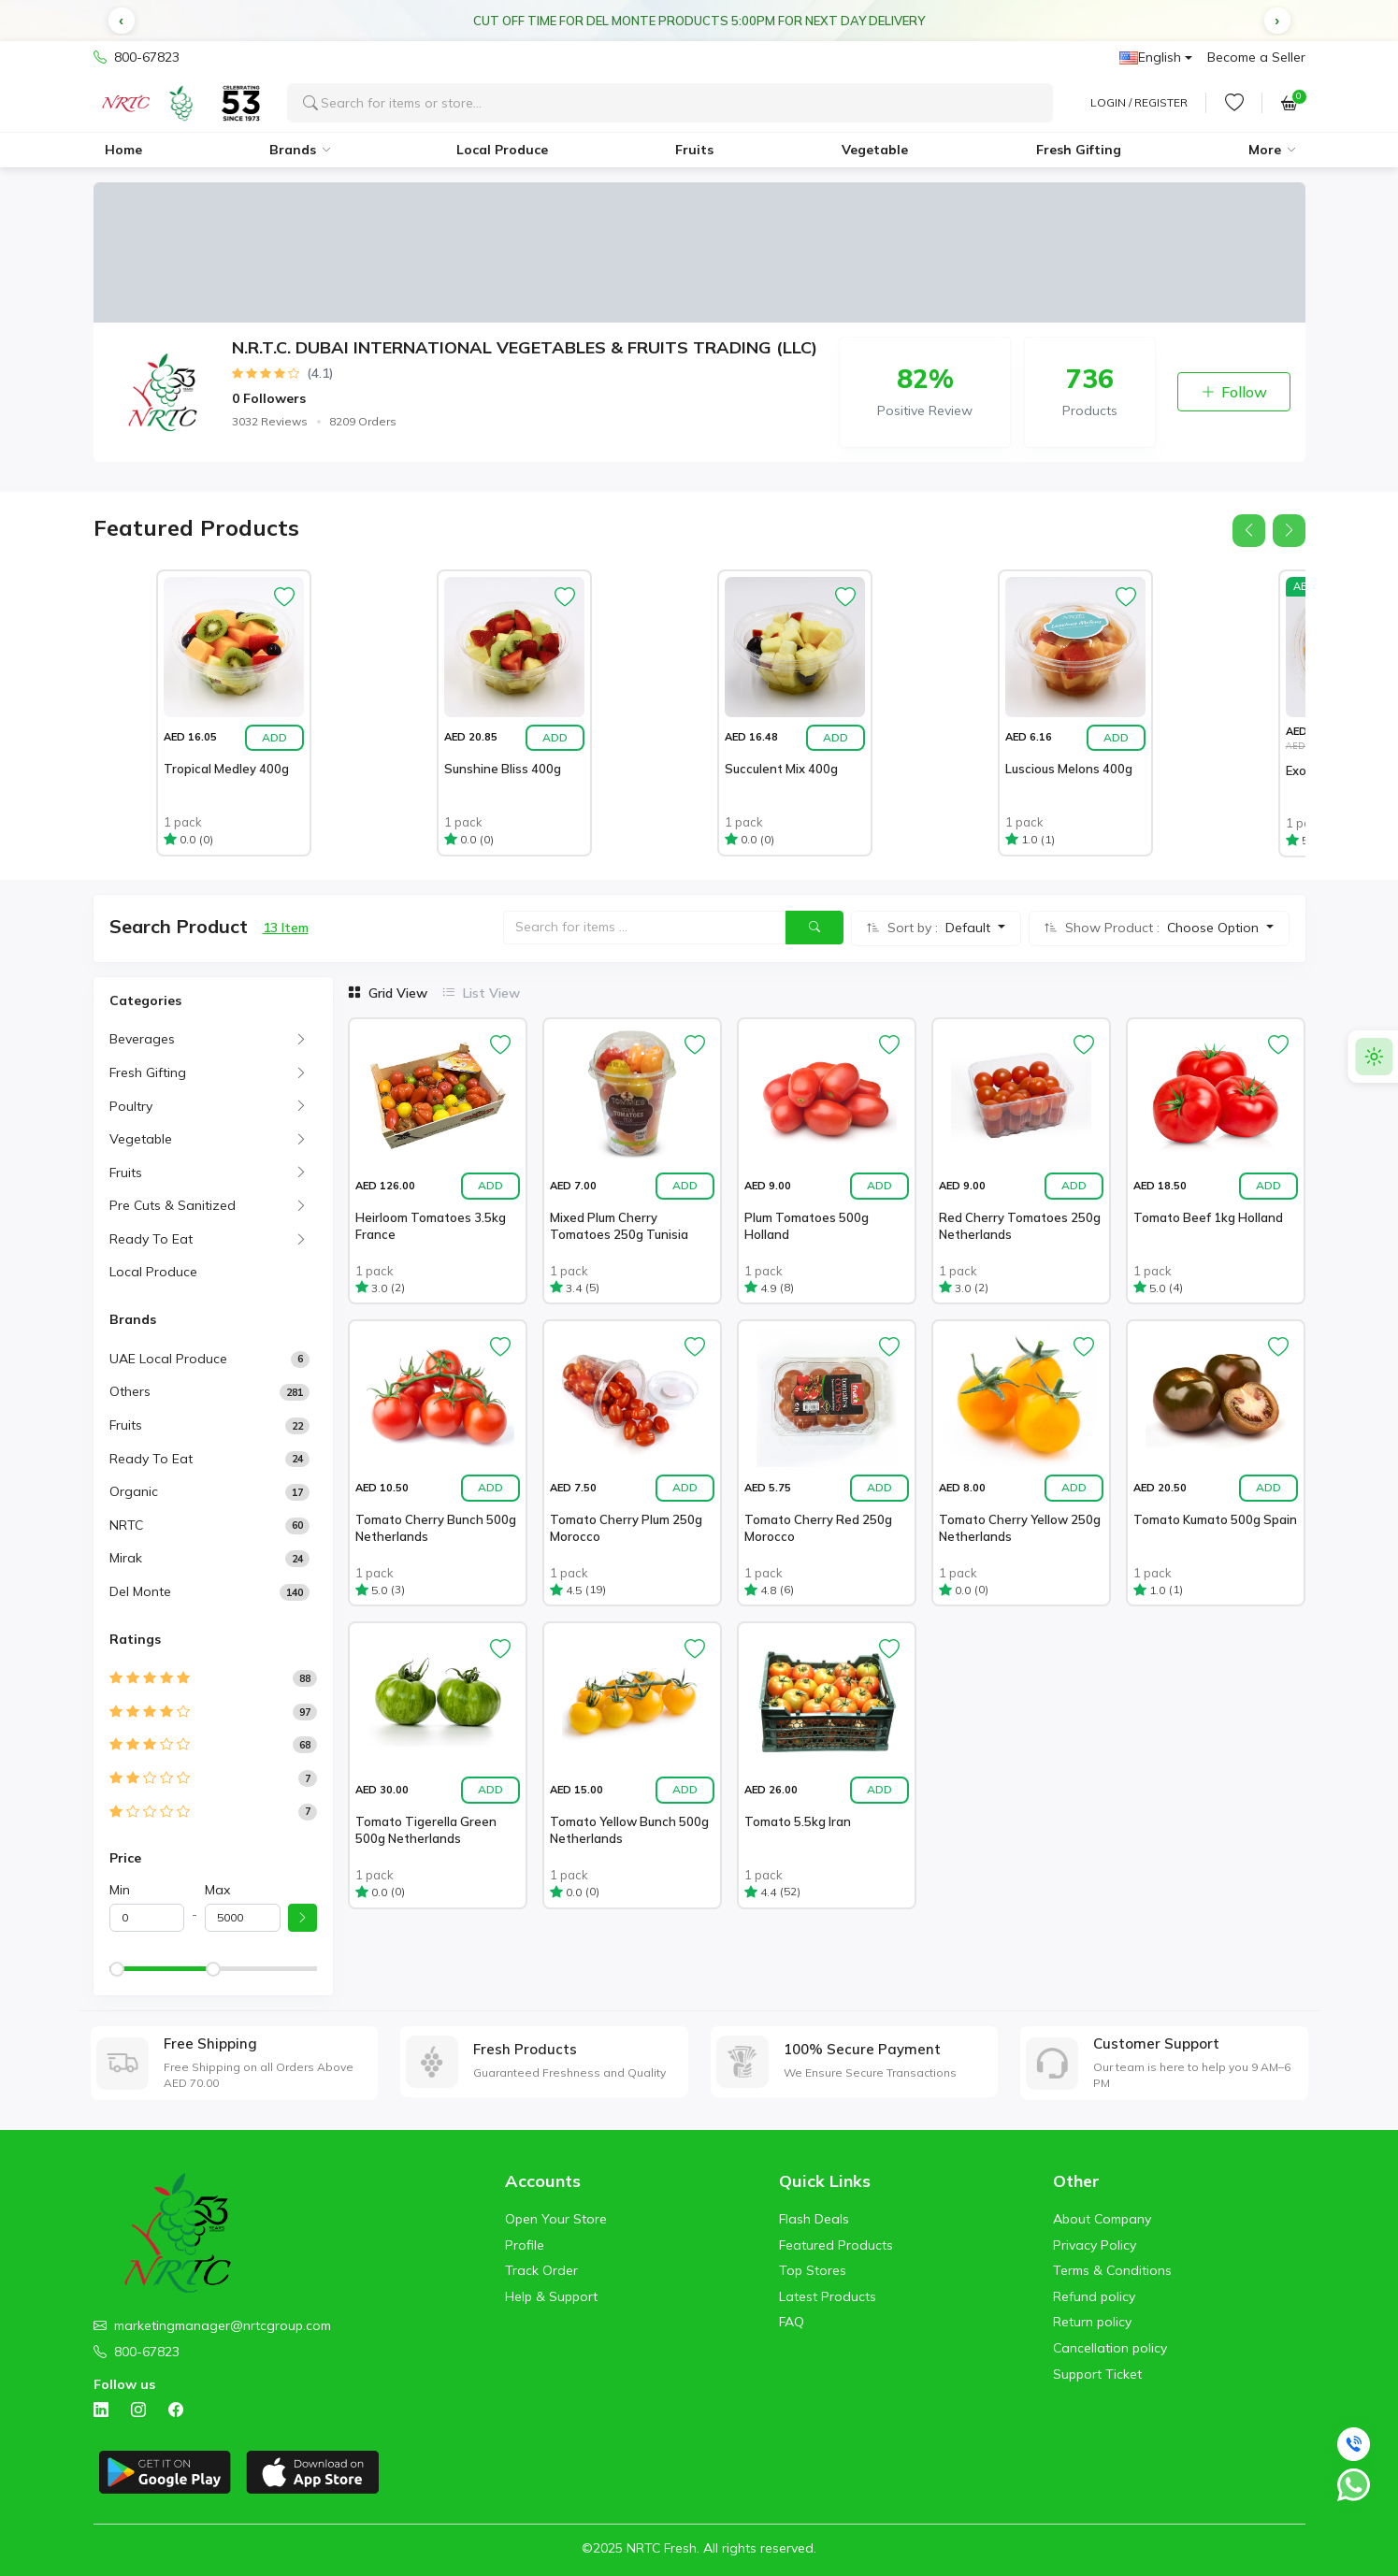 The width and height of the screenshot is (1398, 2576). Describe the element at coordinates (556, 2218) in the screenshot. I see `Open Your Store` at that location.